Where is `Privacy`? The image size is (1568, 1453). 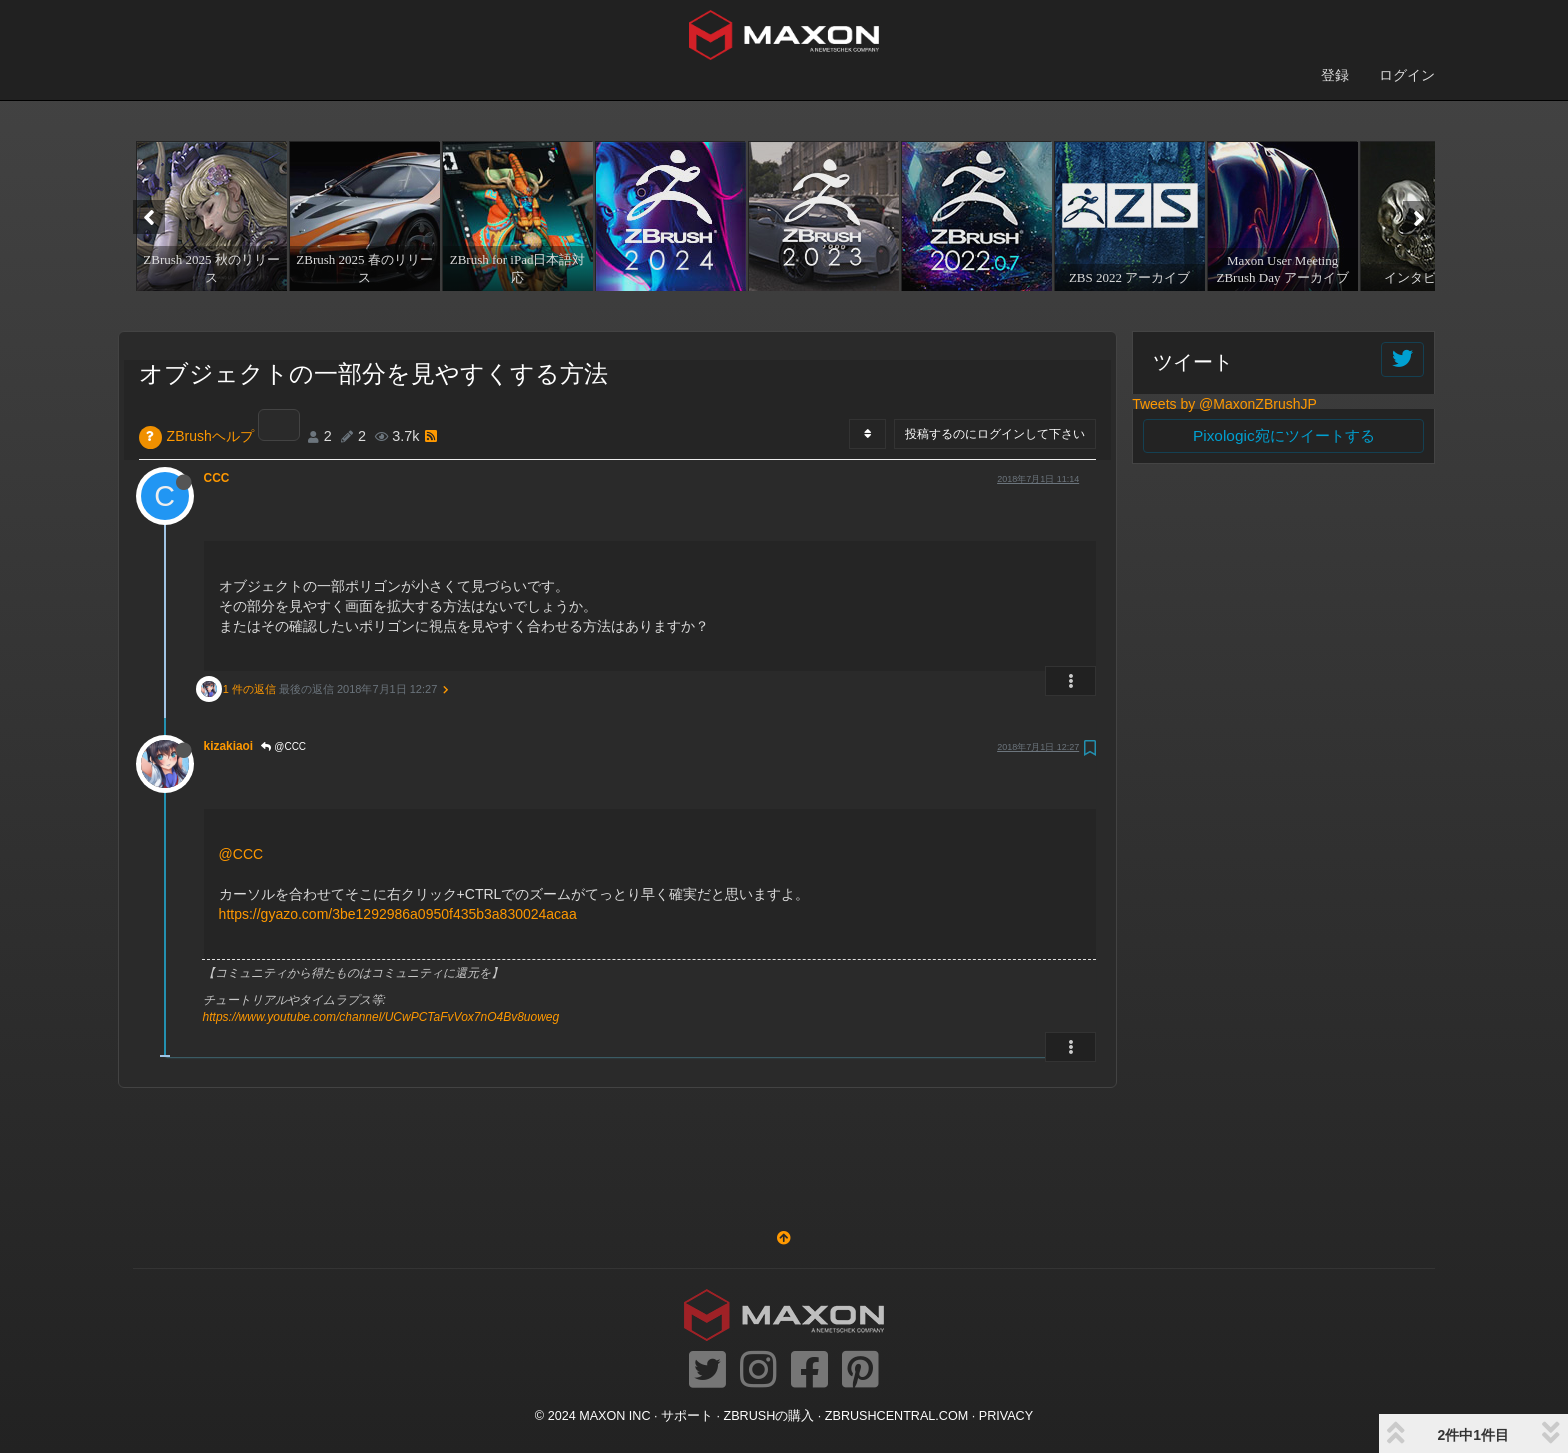 Privacy is located at coordinates (1006, 1416).